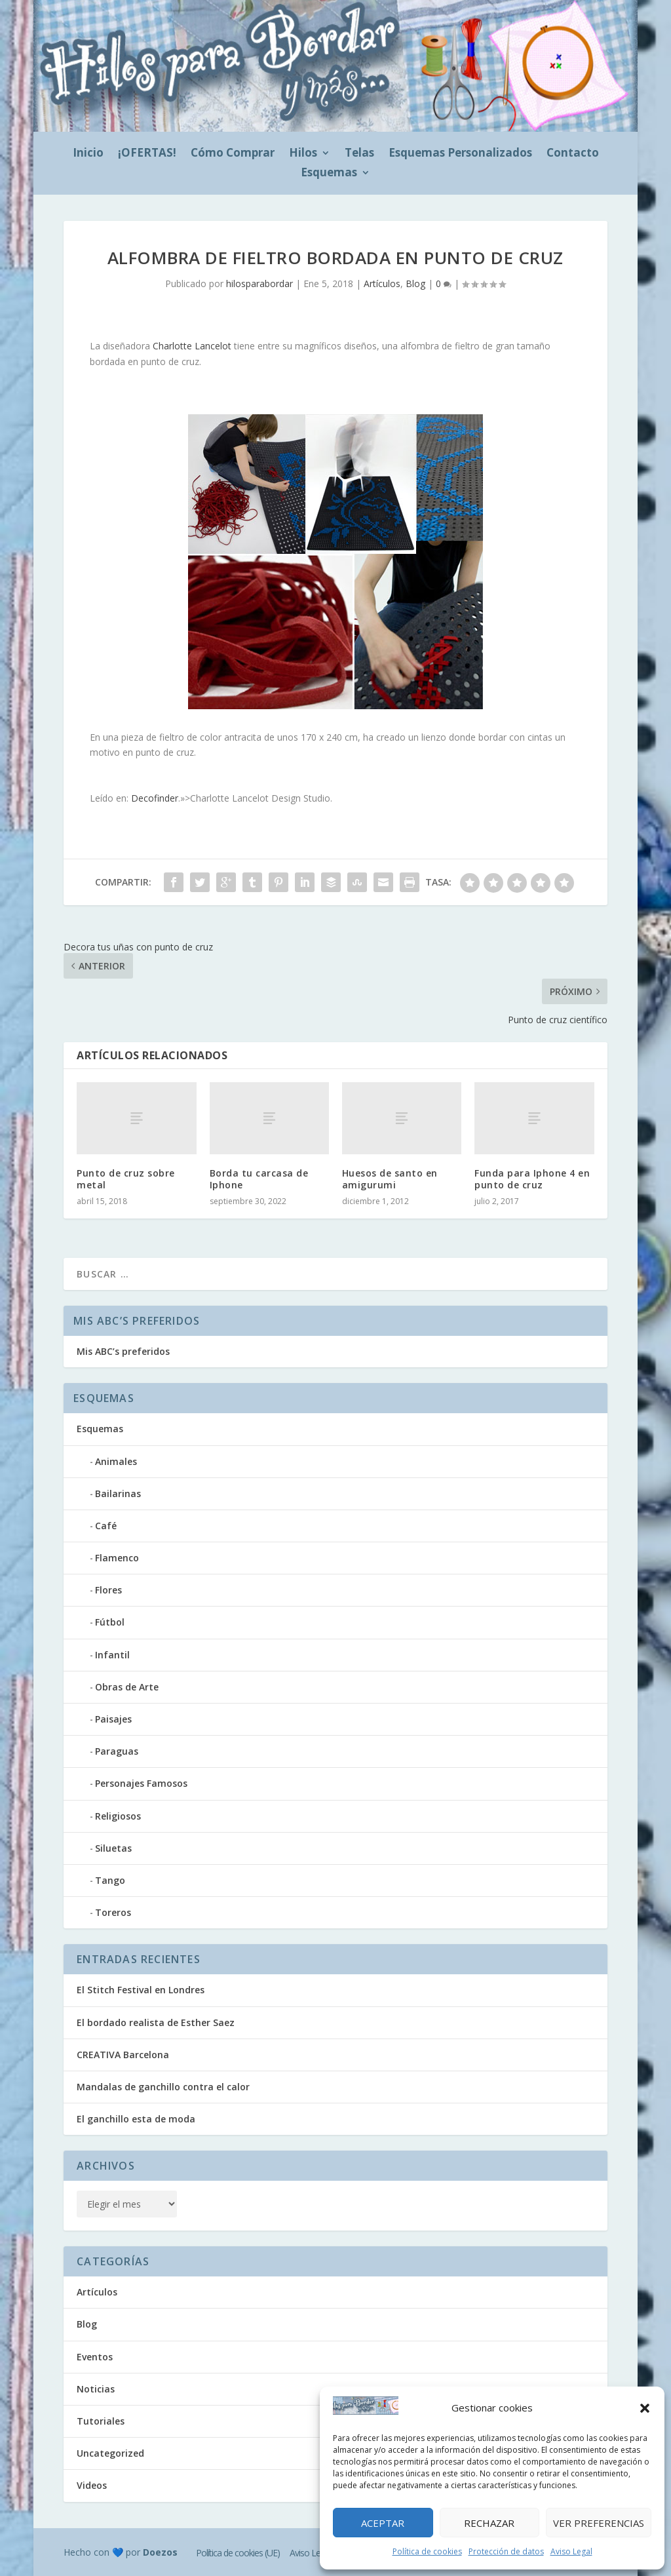 The image size is (671, 2576). I want to click on Aceptar, so click(382, 2522).